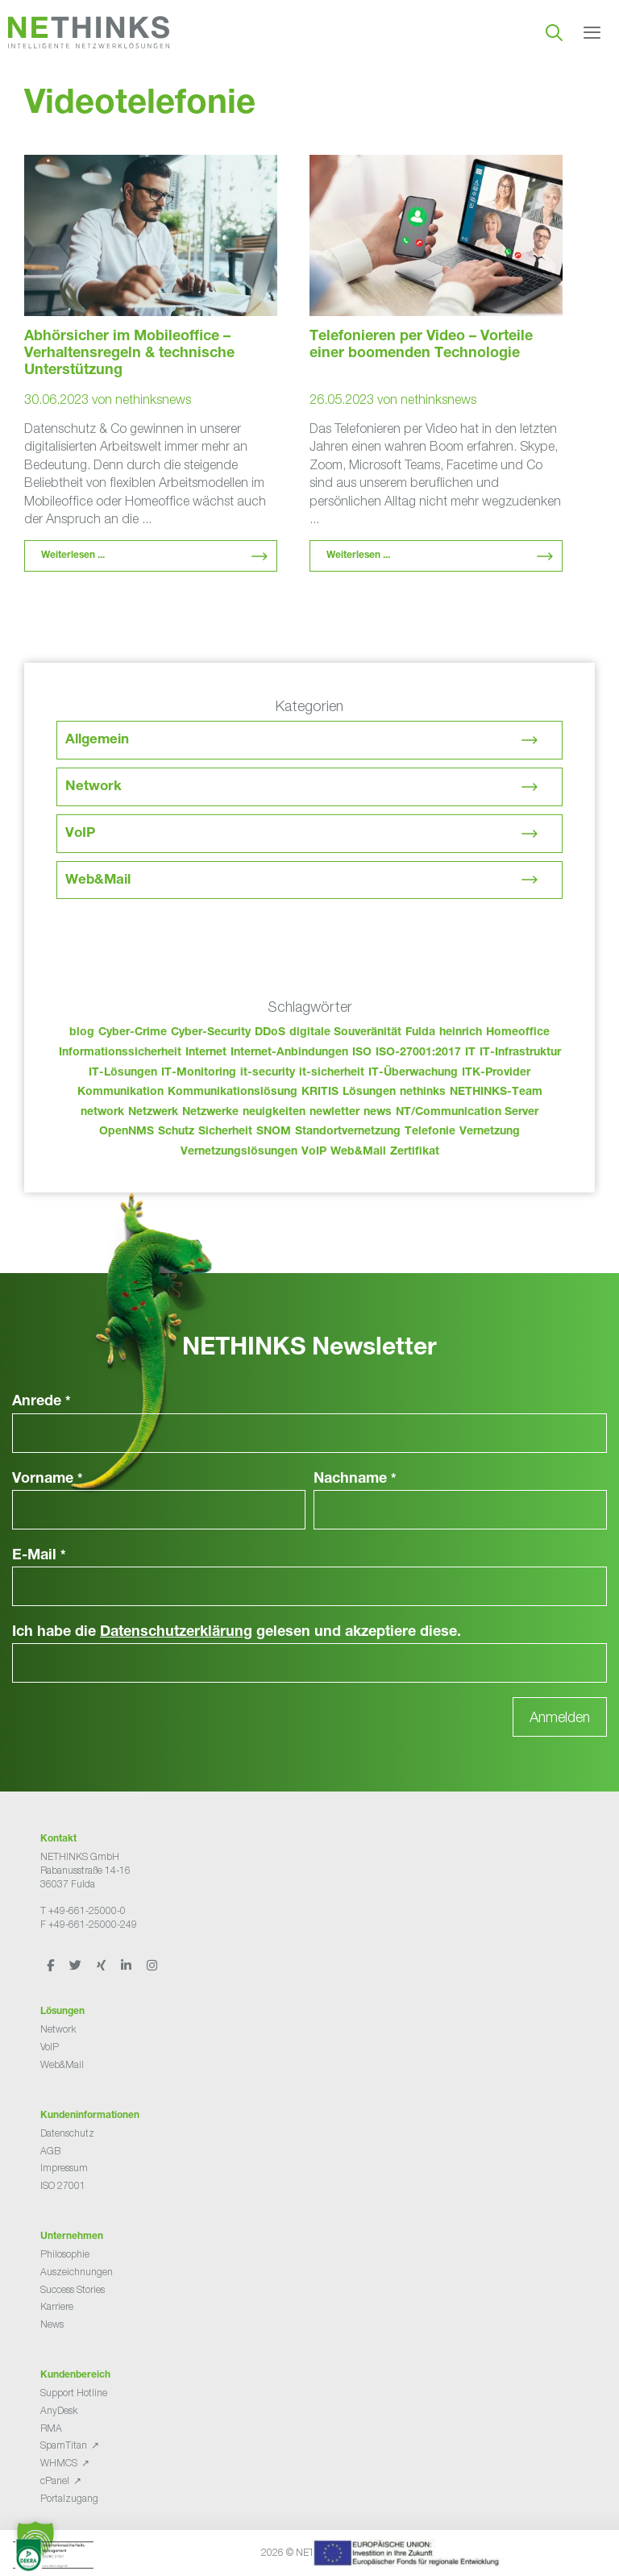 The width and height of the screenshot is (619, 2576). Describe the element at coordinates (98, 881) in the screenshot. I see `Web&Mail` at that location.